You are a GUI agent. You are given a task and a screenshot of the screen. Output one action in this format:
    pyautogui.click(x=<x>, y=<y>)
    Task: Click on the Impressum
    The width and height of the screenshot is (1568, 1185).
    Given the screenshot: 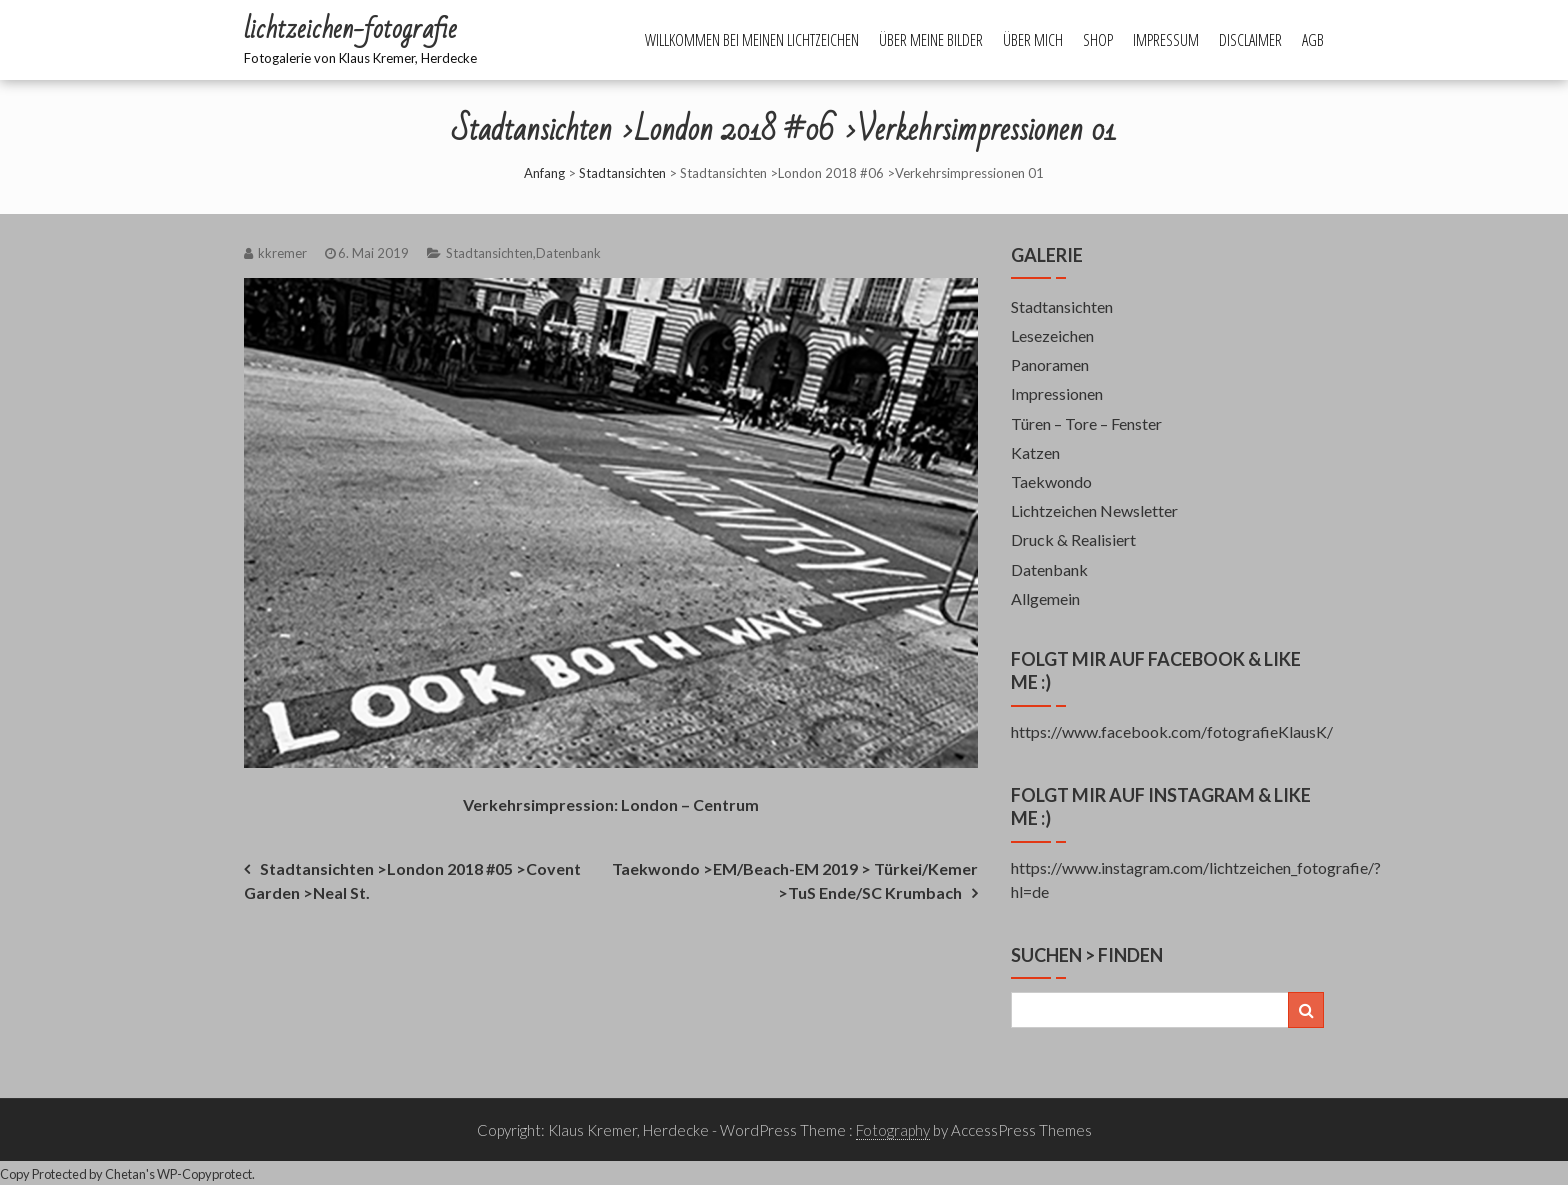 What is the action you would take?
    pyautogui.click(x=1166, y=40)
    